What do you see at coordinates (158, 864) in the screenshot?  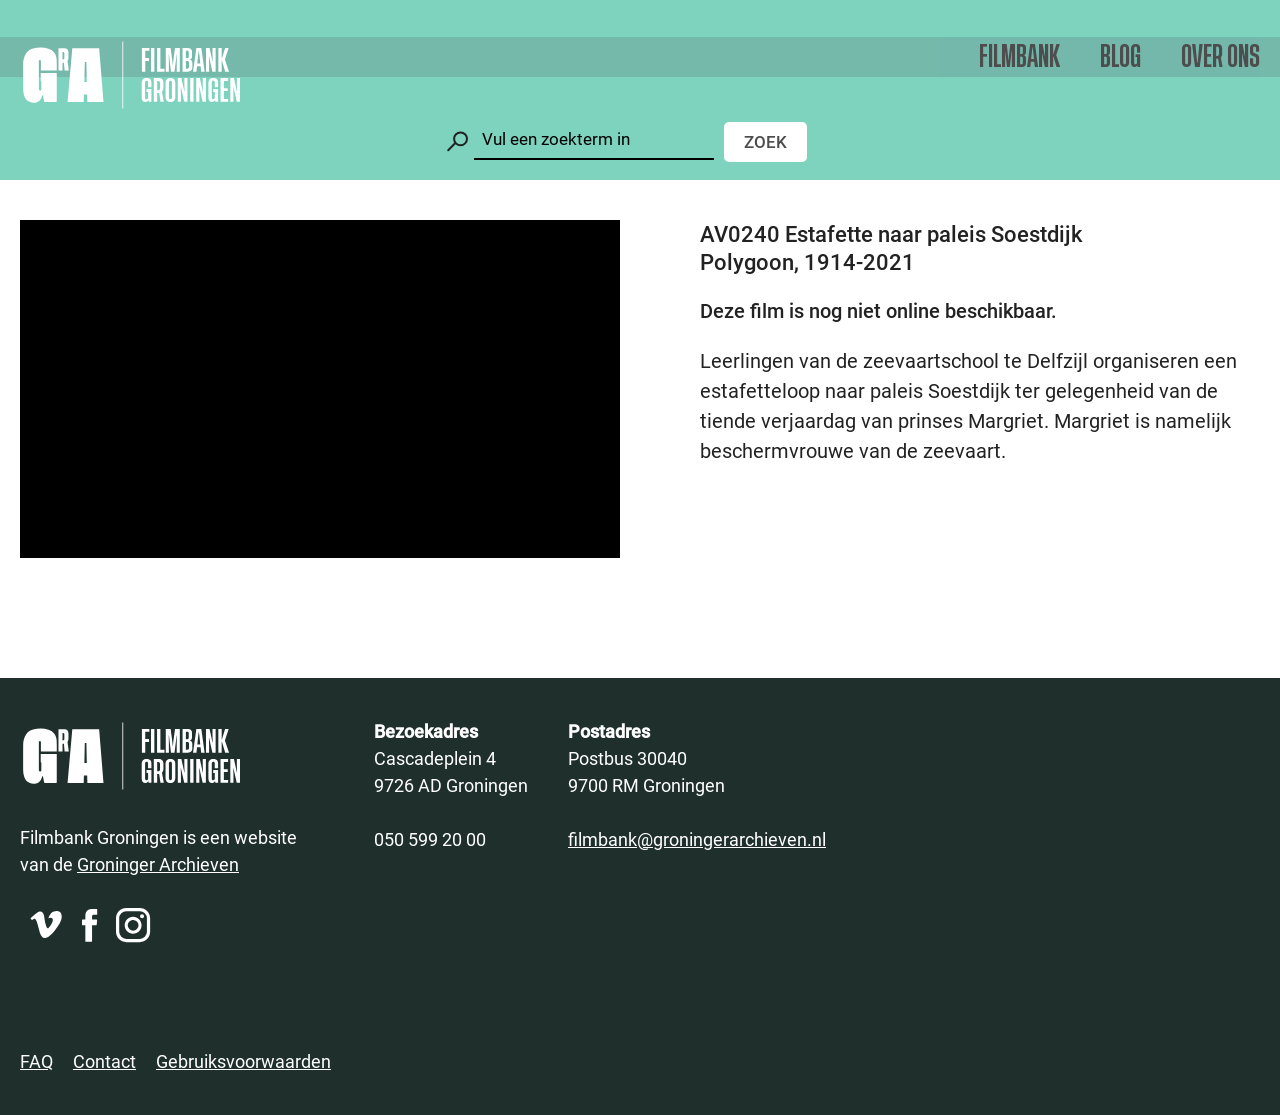 I see `Groninger Archieven` at bounding box center [158, 864].